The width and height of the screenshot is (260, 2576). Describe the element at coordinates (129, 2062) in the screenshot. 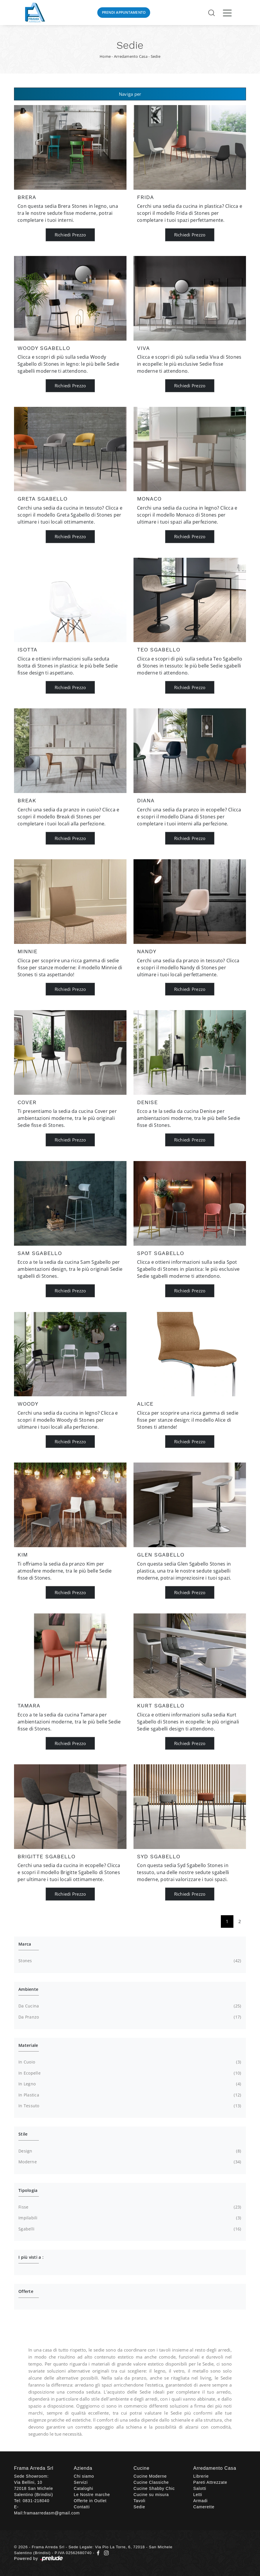

I see `in cuoio` at that location.